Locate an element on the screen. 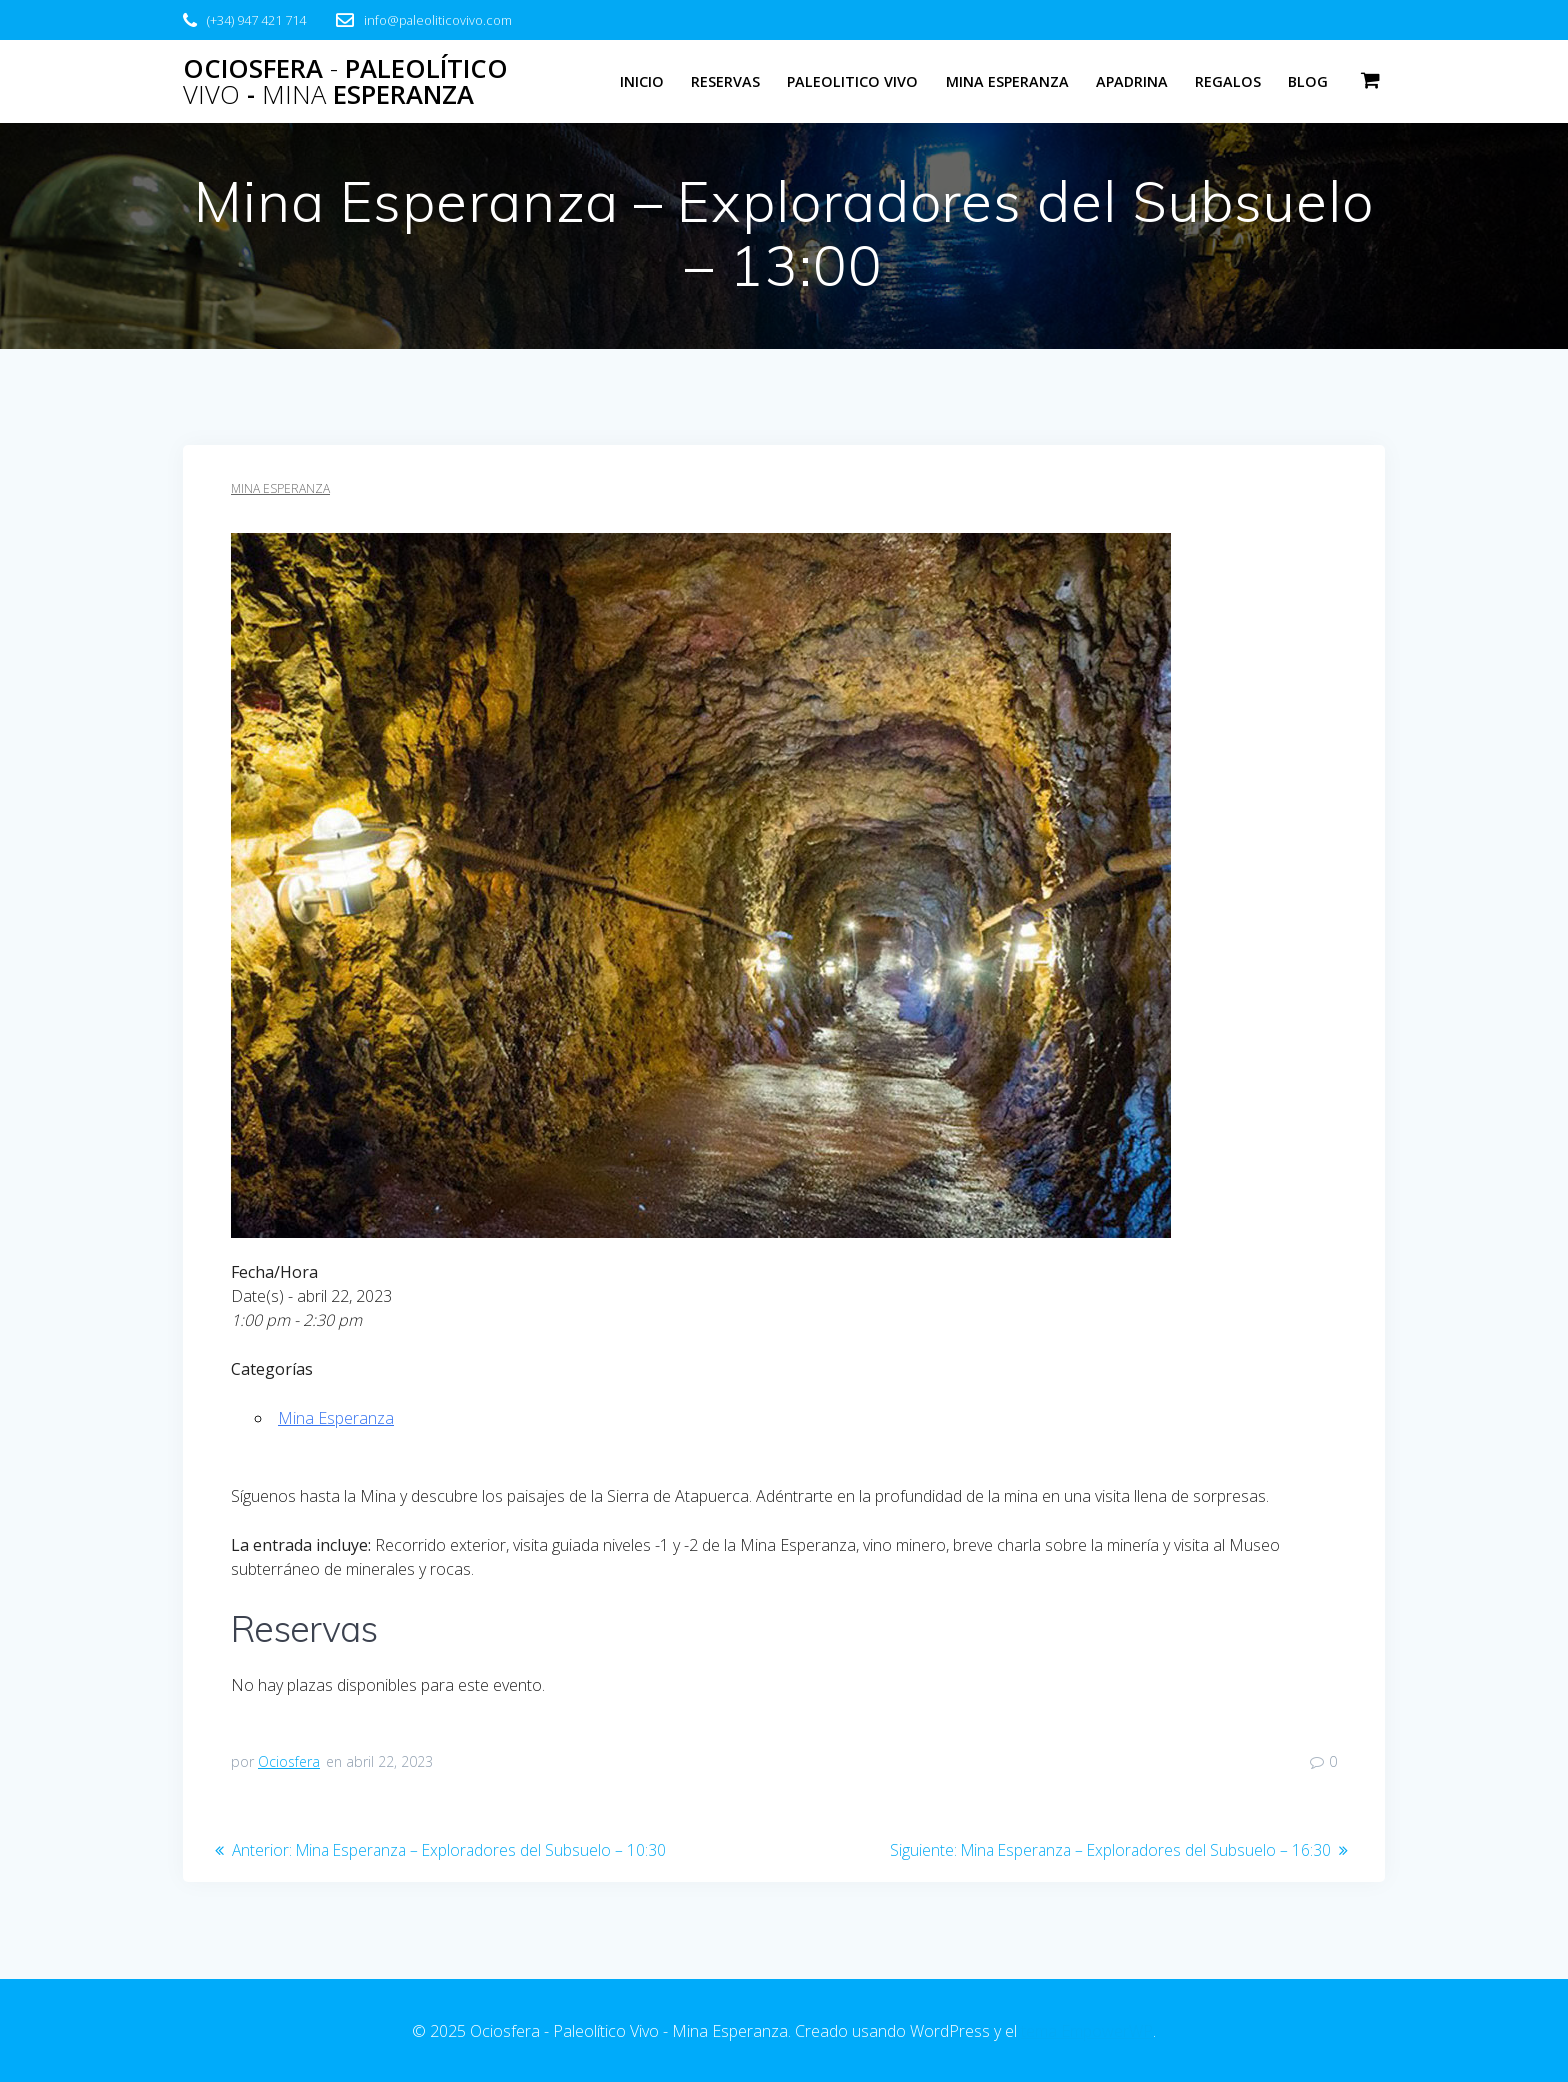 This screenshot has width=1568, height=2082. Inicio is located at coordinates (642, 81).